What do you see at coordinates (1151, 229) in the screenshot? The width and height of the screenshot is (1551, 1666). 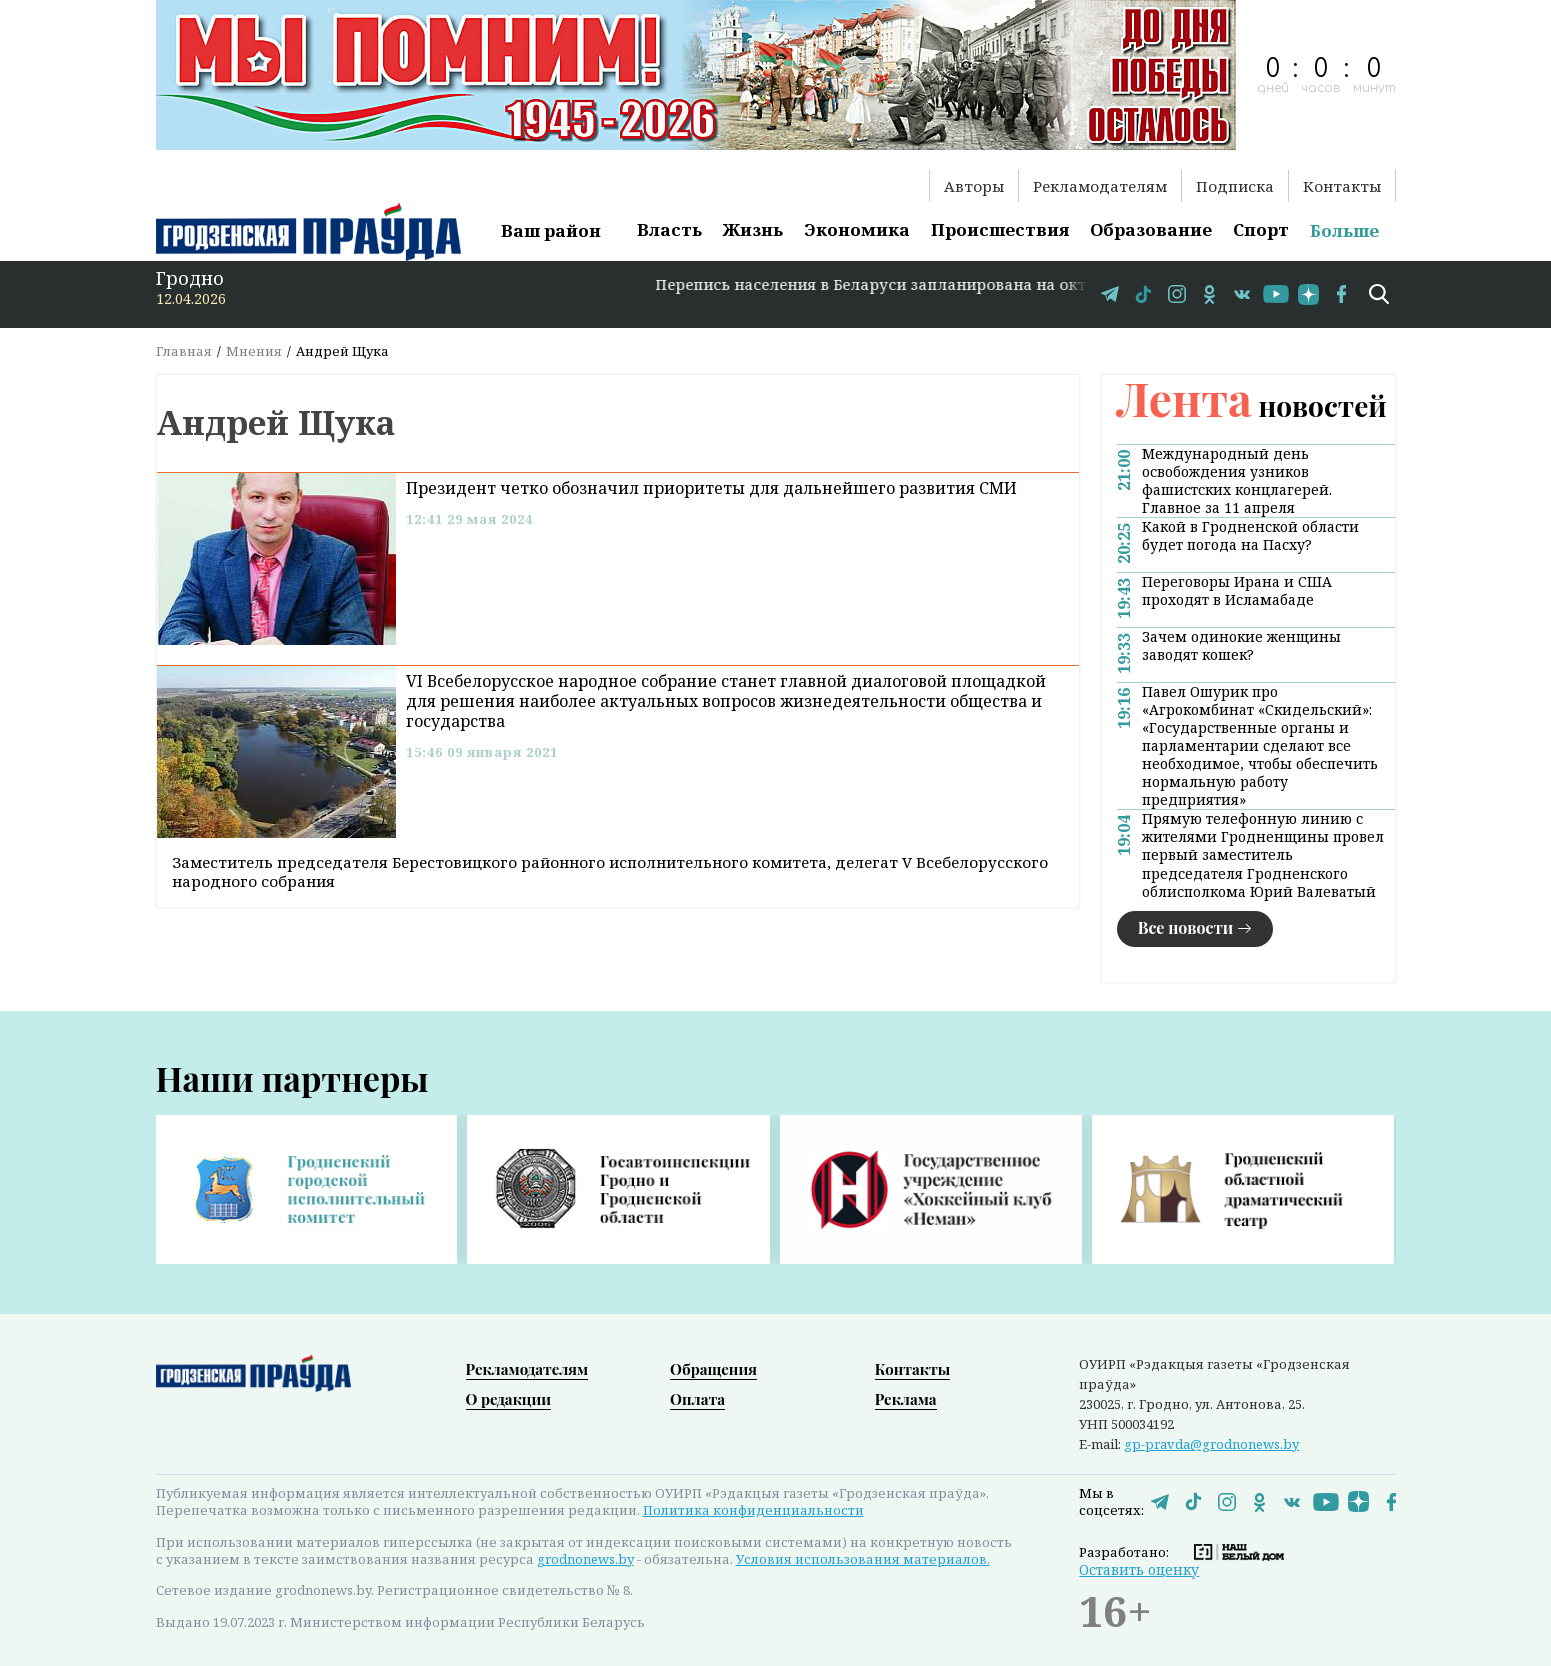 I see `Образование` at bounding box center [1151, 229].